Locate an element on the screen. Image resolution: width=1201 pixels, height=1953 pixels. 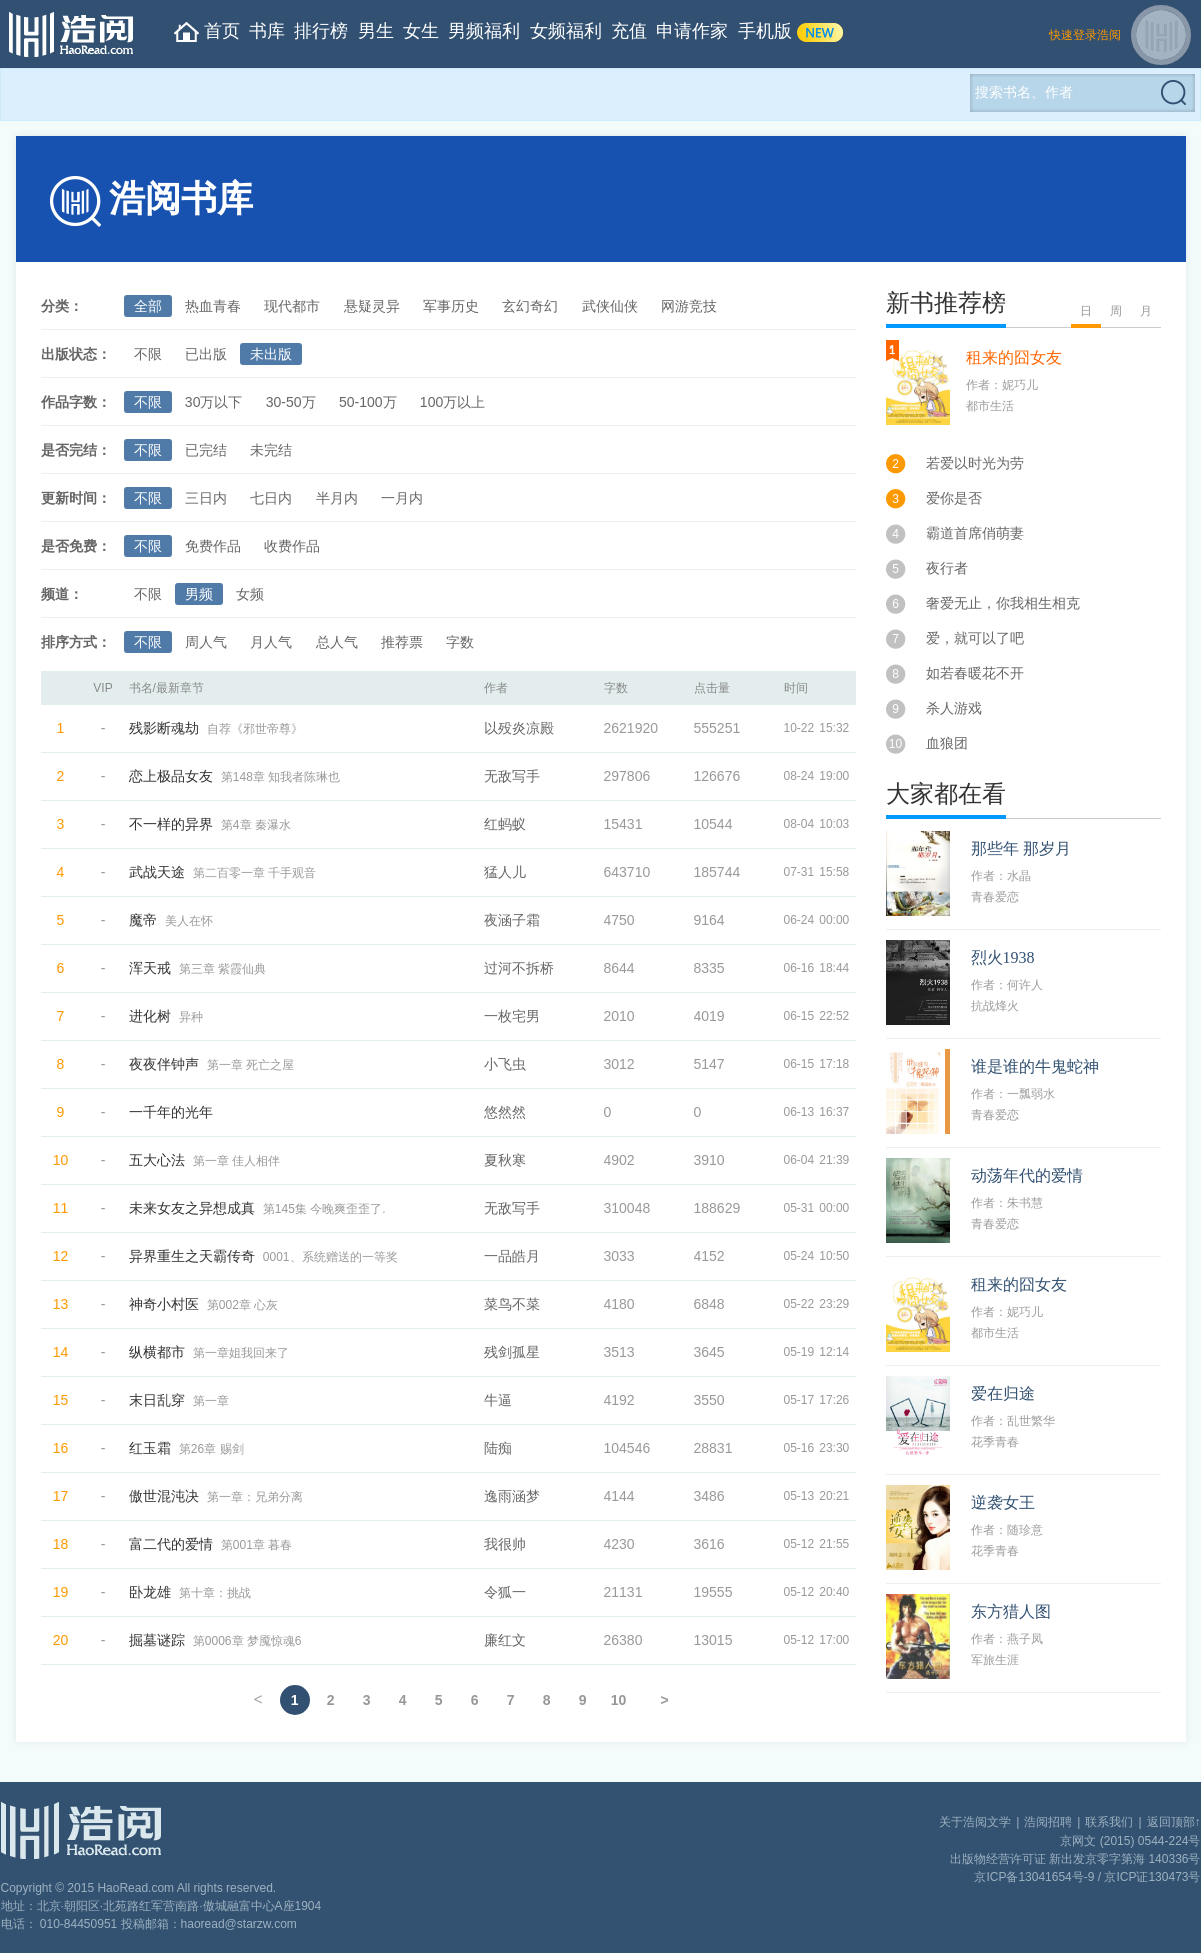
大家都在看 is located at coordinates (946, 794).